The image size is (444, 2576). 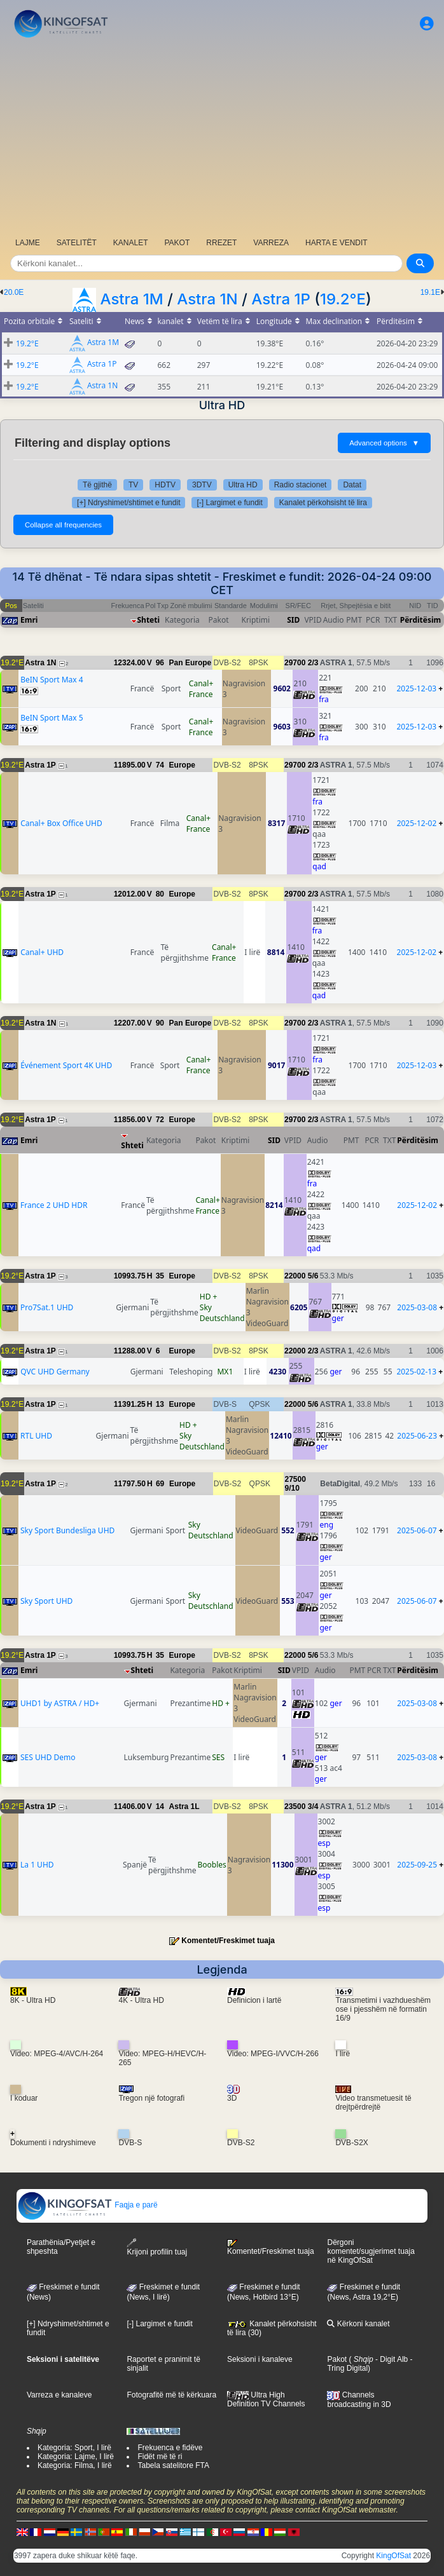 What do you see at coordinates (131, 299) in the screenshot?
I see `Astra 1M` at bounding box center [131, 299].